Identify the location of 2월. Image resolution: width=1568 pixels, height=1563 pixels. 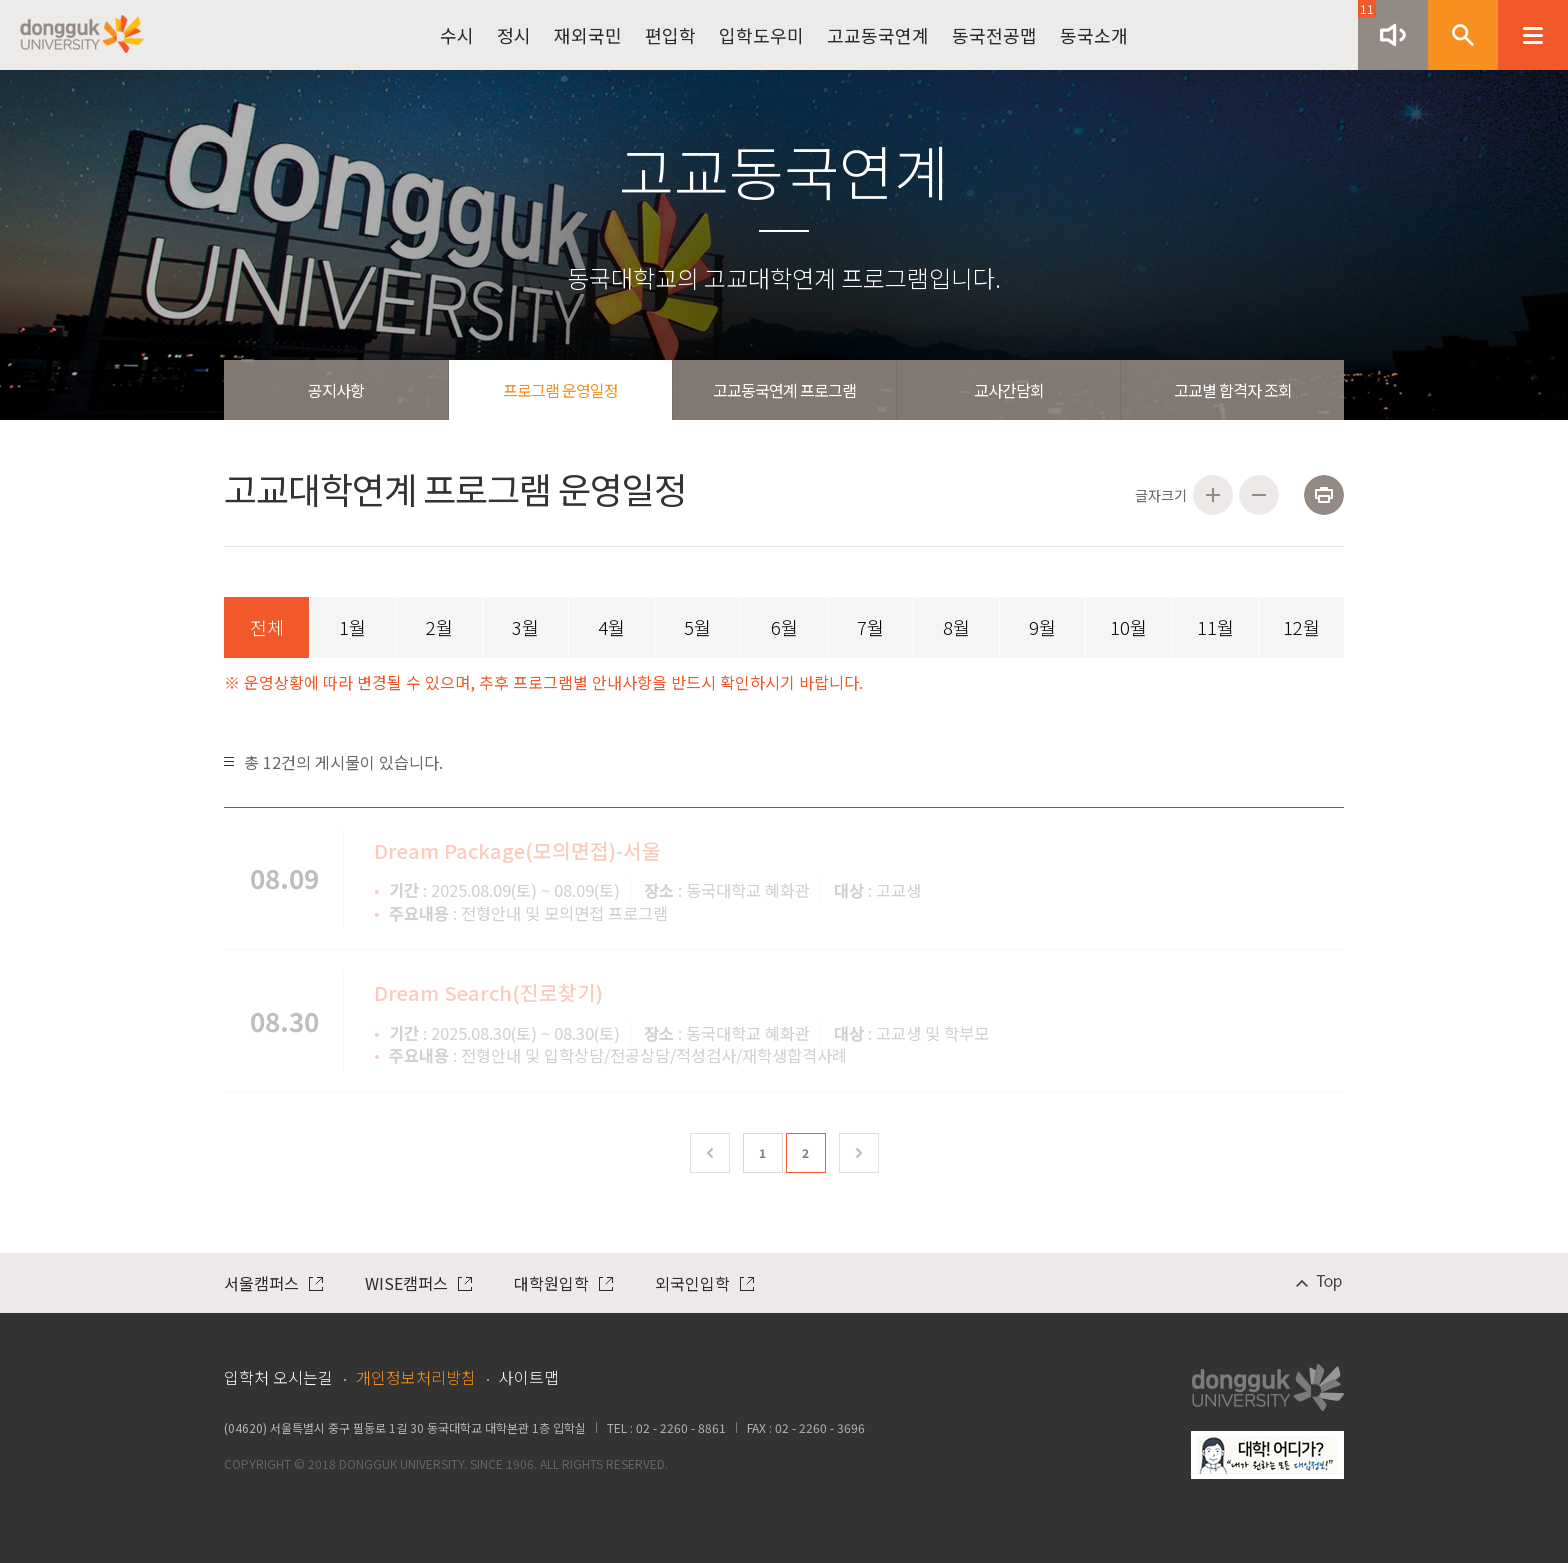
(439, 627).